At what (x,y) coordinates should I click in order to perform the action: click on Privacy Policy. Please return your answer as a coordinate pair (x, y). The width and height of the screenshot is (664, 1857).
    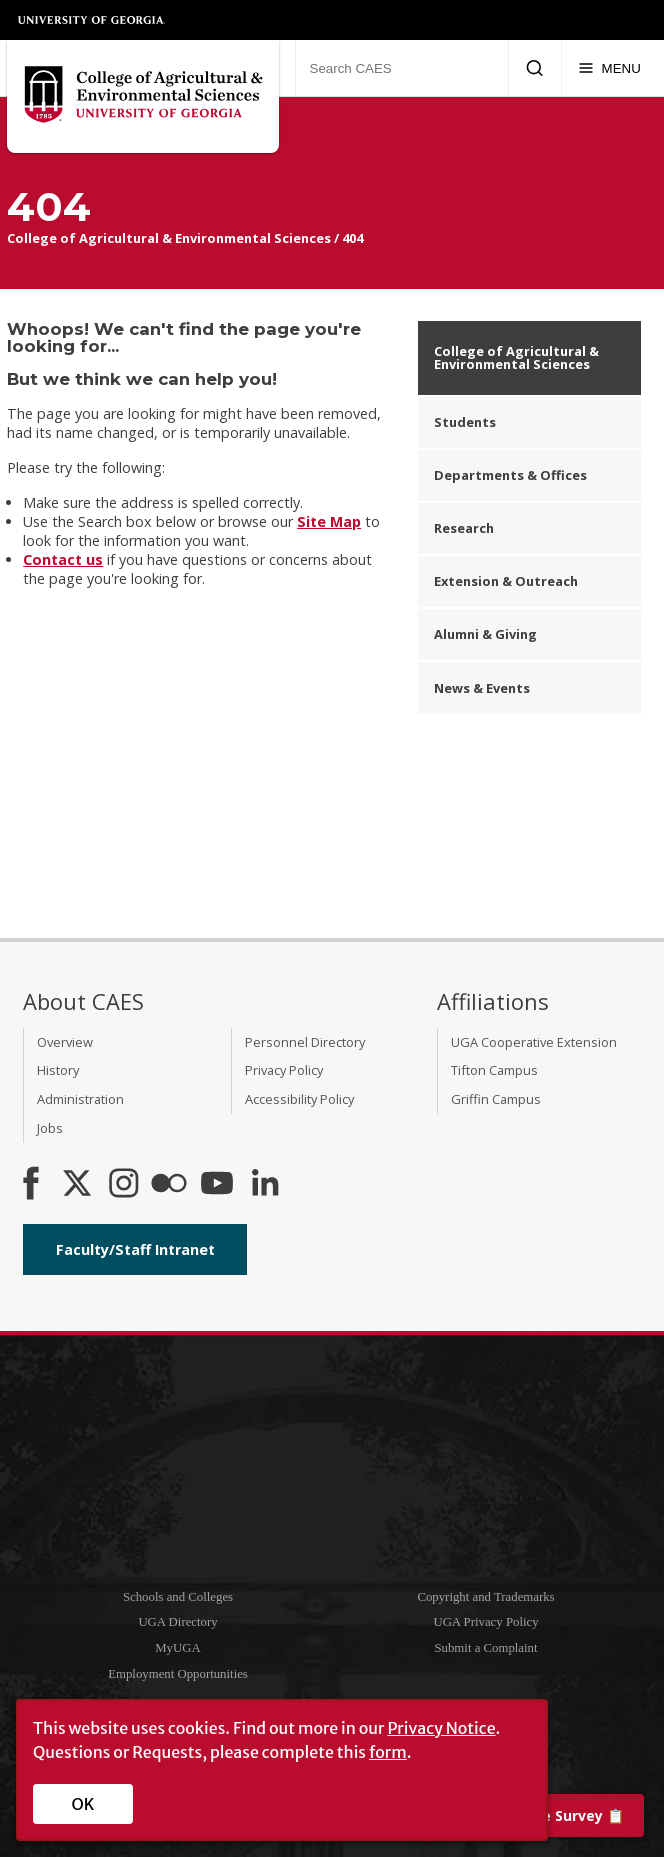
    Looking at the image, I should click on (284, 1070).